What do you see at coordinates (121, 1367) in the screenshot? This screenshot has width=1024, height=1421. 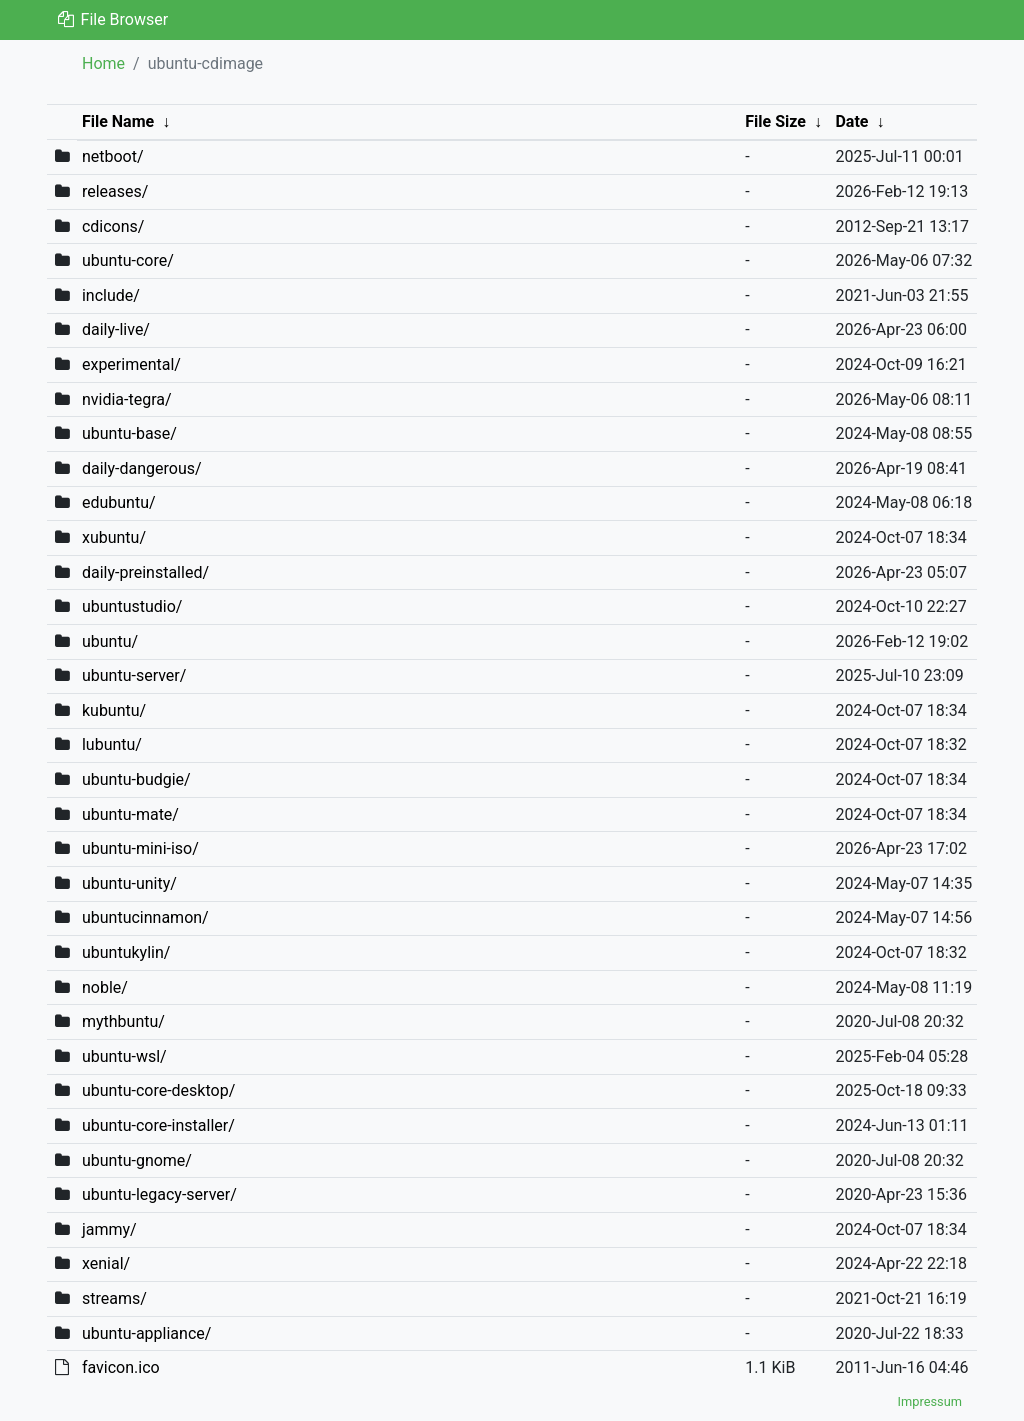 I see `favicon.ico` at bounding box center [121, 1367].